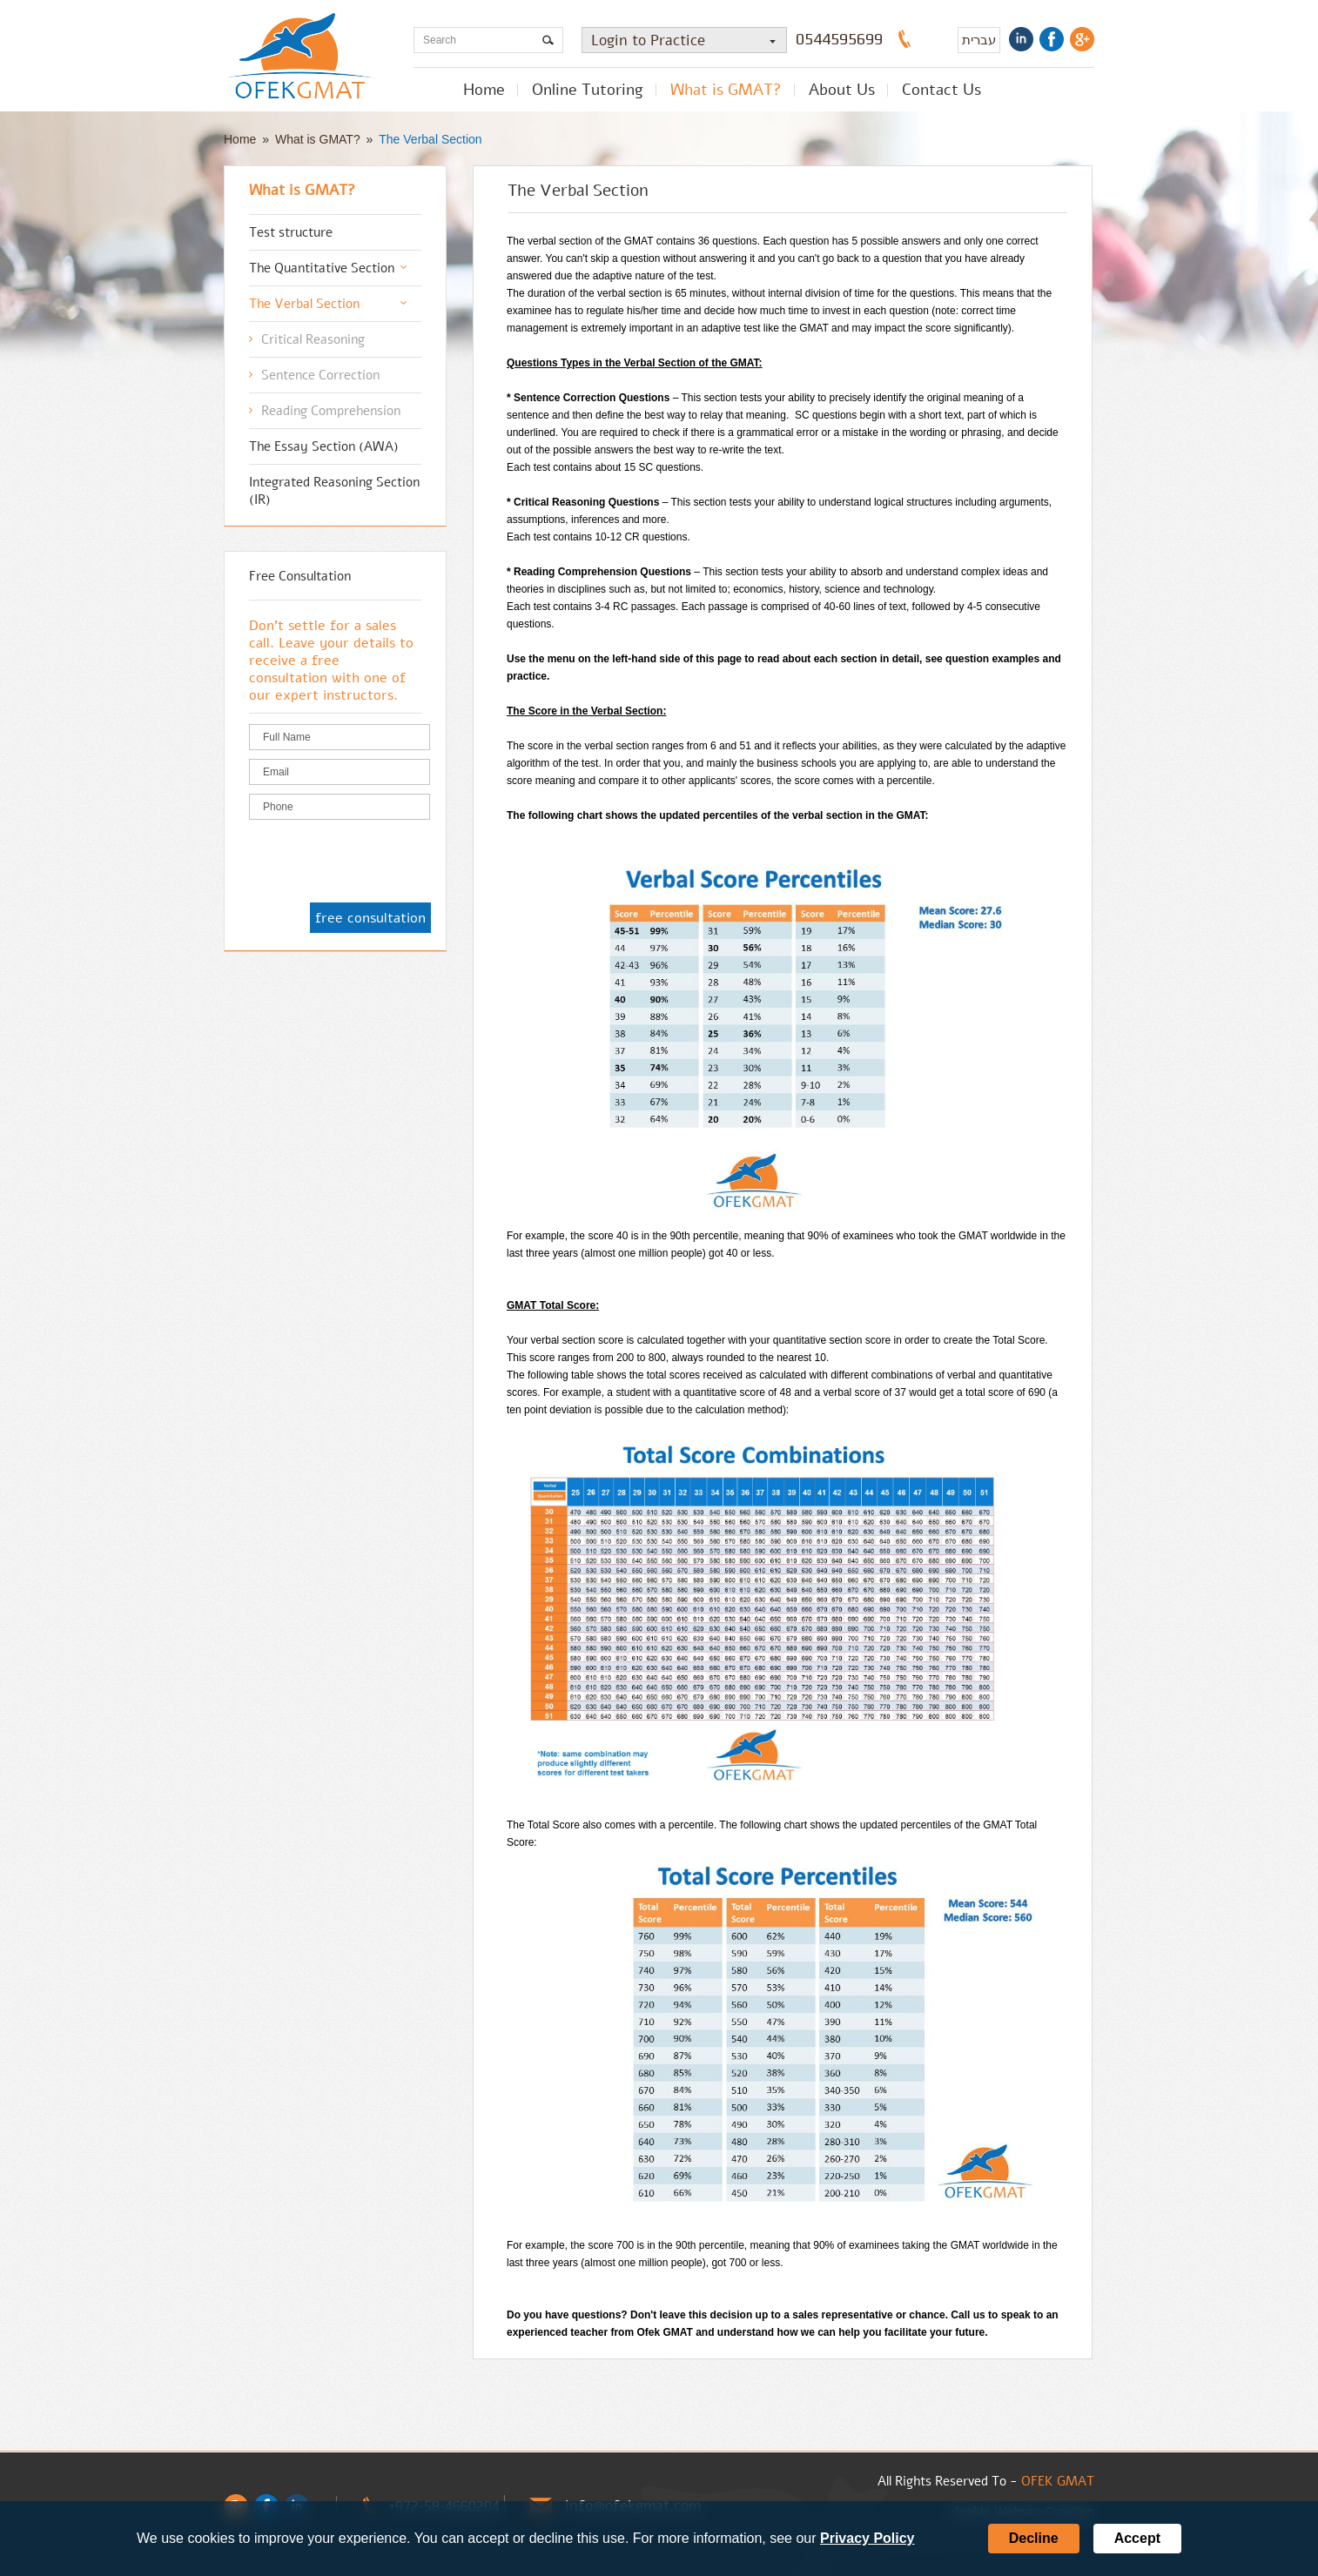  I want to click on What is GMAT?, so click(726, 89).